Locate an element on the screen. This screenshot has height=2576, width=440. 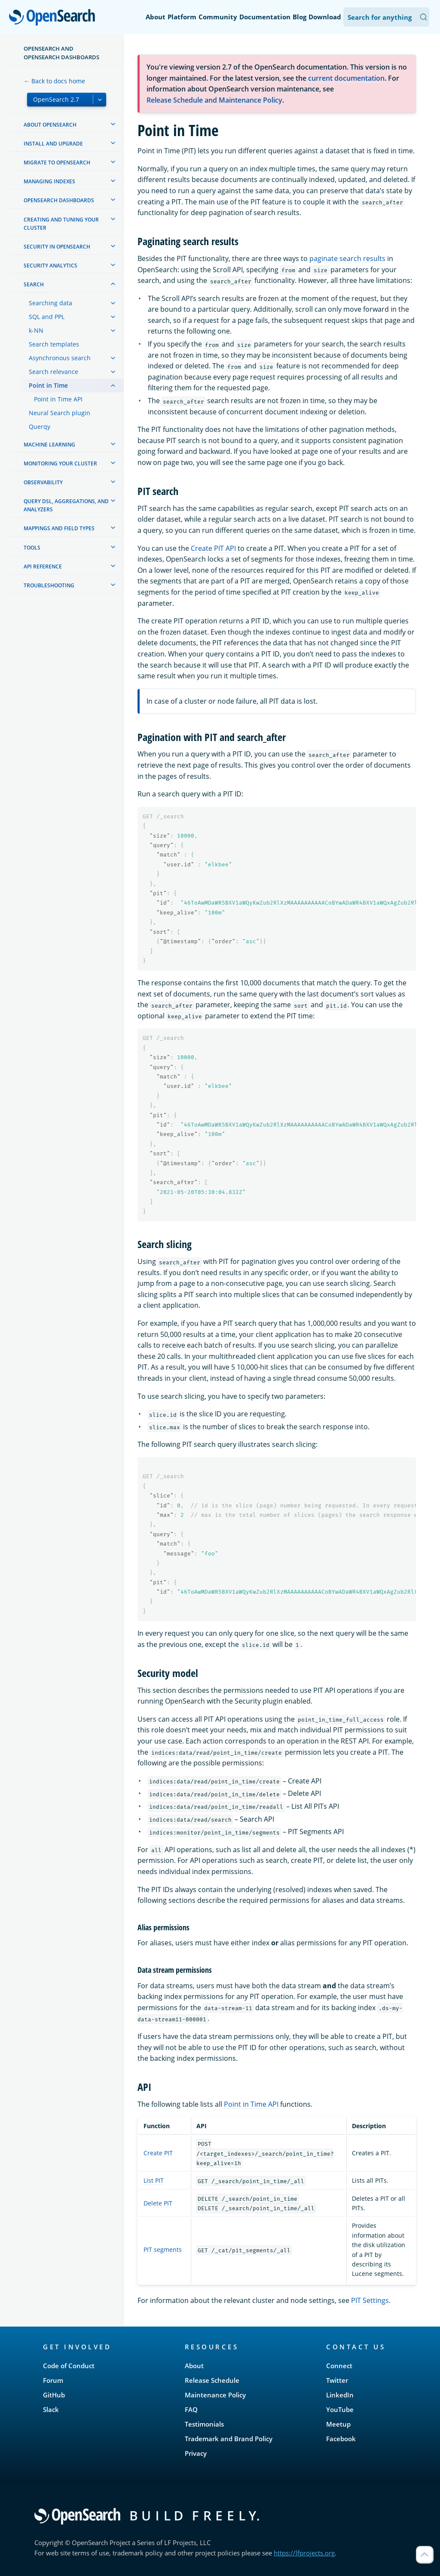
Point in Time is located at coordinates (48, 385).